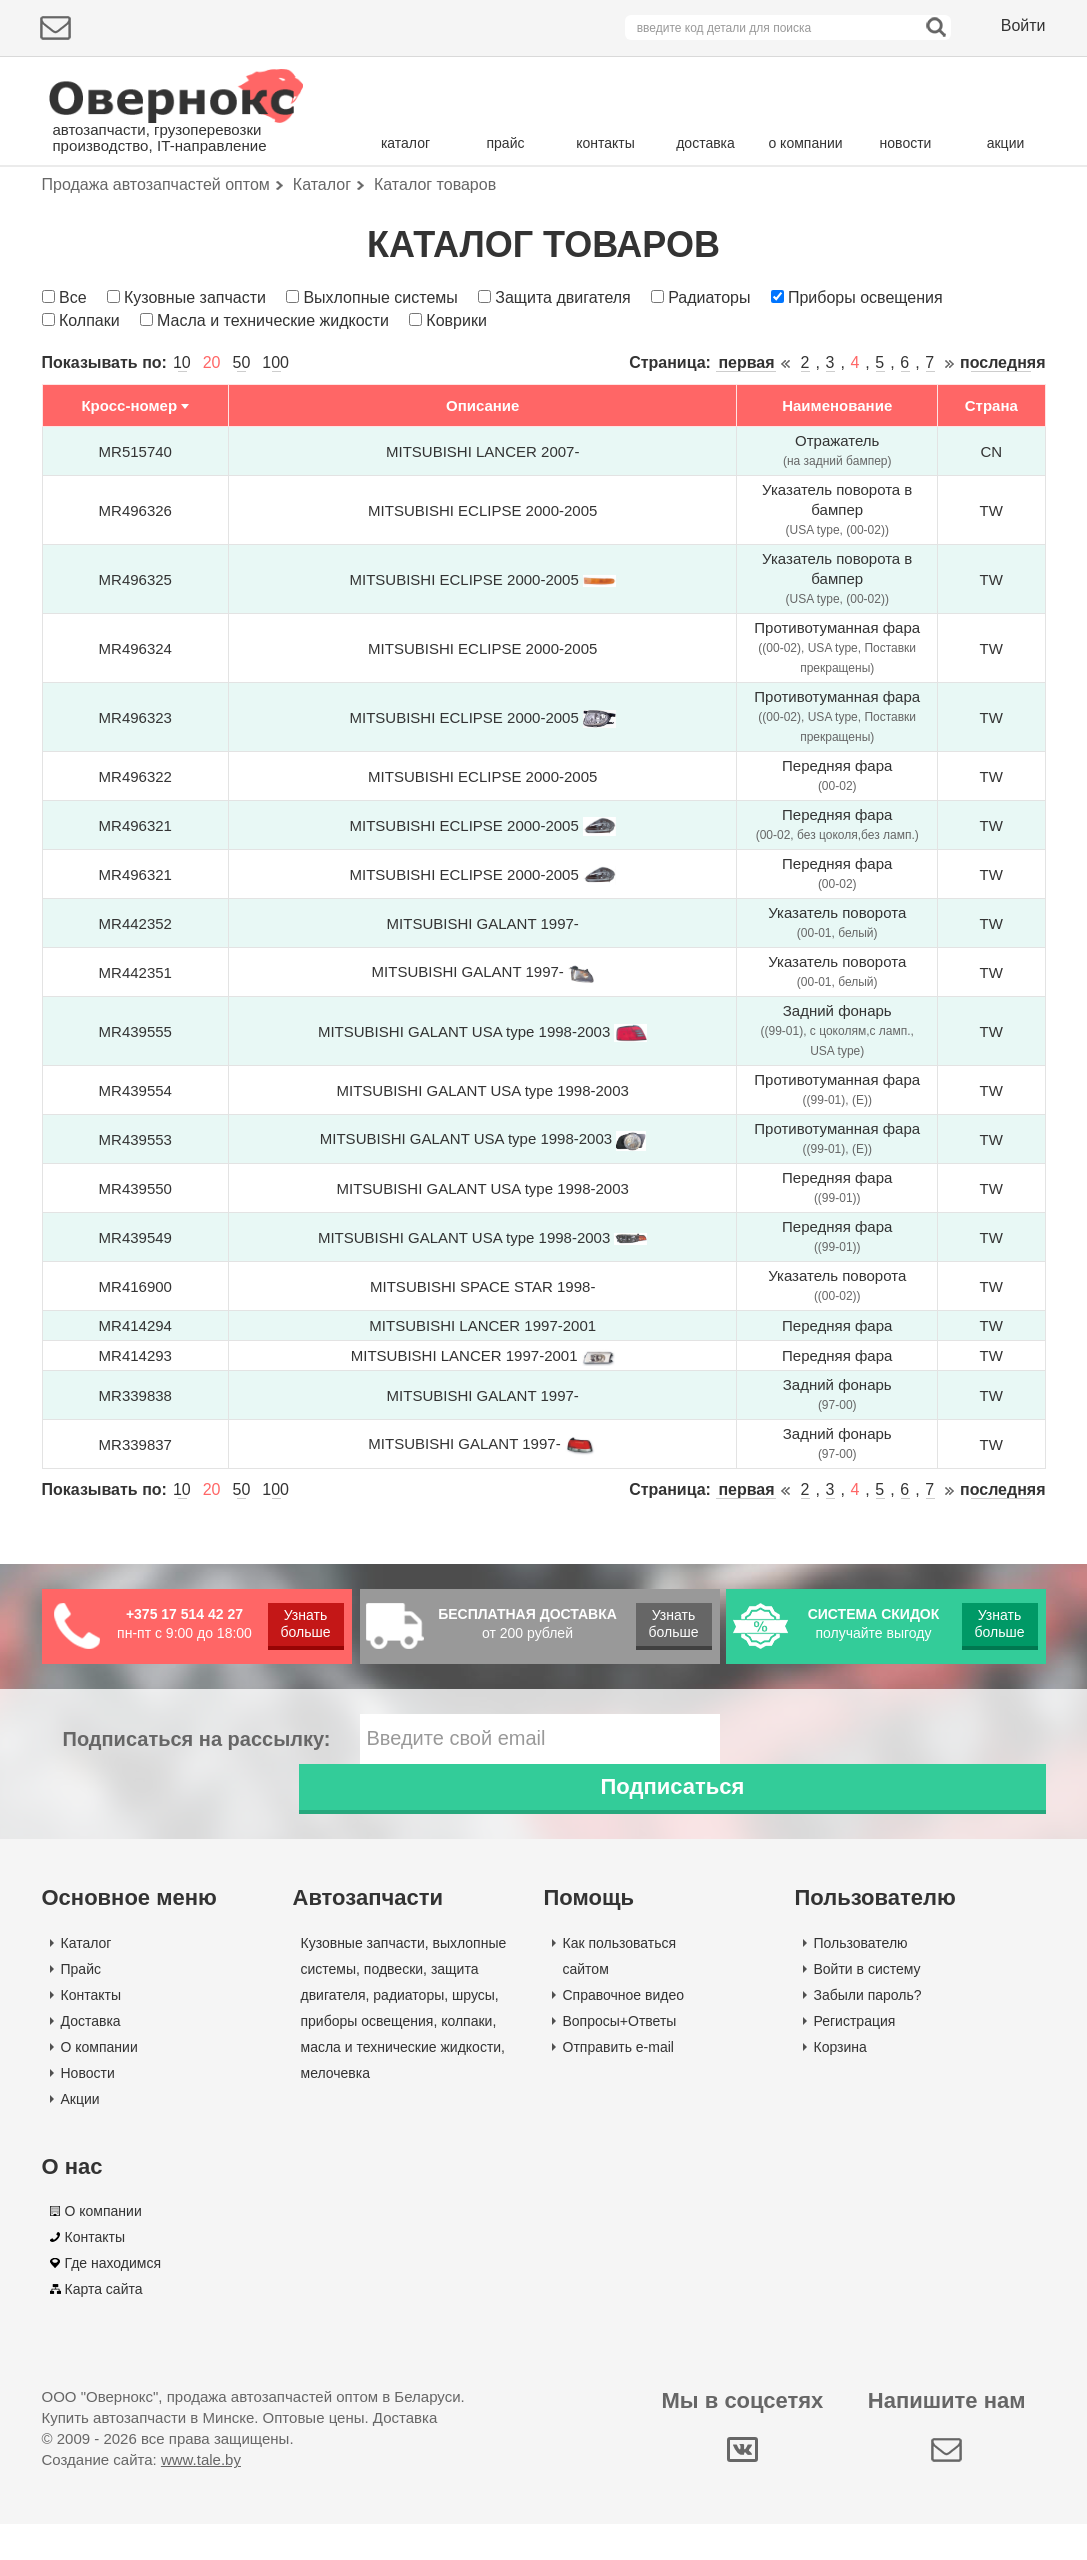 The image size is (1087, 2560). What do you see at coordinates (81, 2004) in the screenshot?
I see `Прайс` at bounding box center [81, 2004].